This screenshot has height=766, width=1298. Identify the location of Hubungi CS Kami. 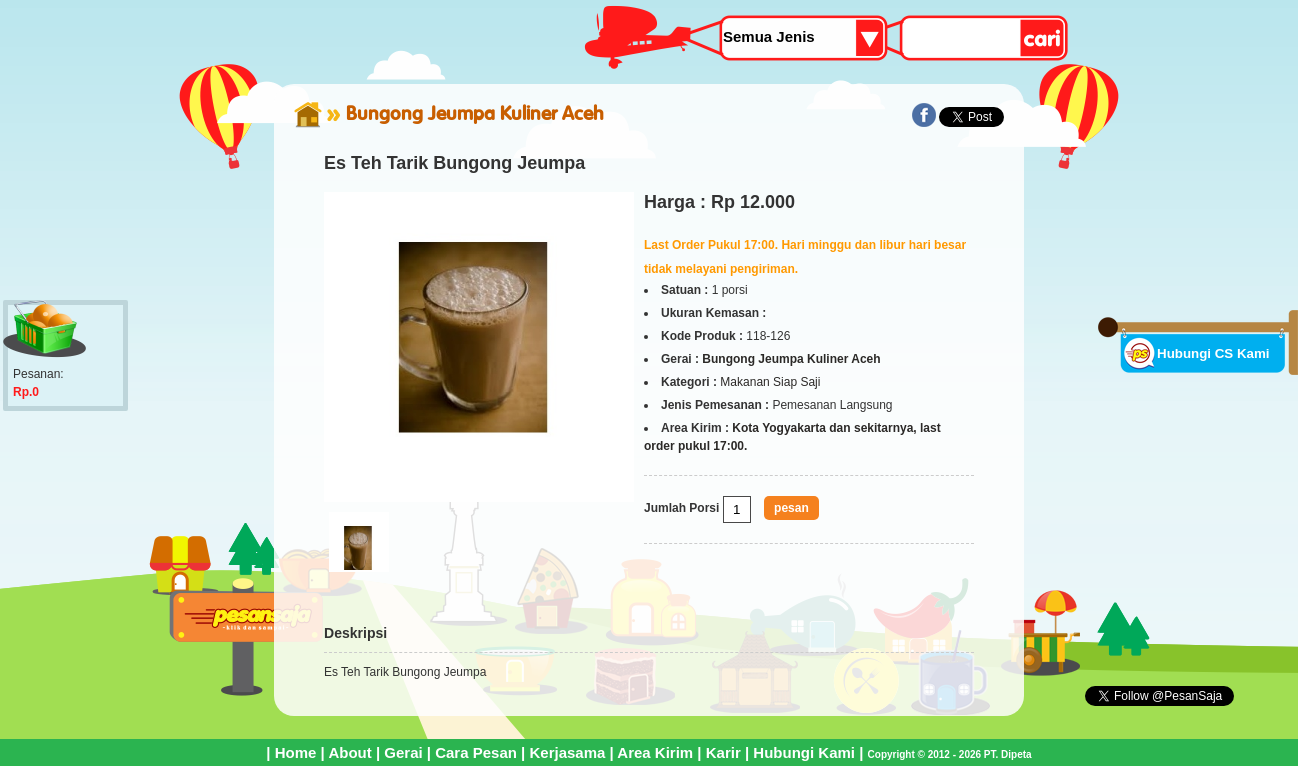
(1213, 353).